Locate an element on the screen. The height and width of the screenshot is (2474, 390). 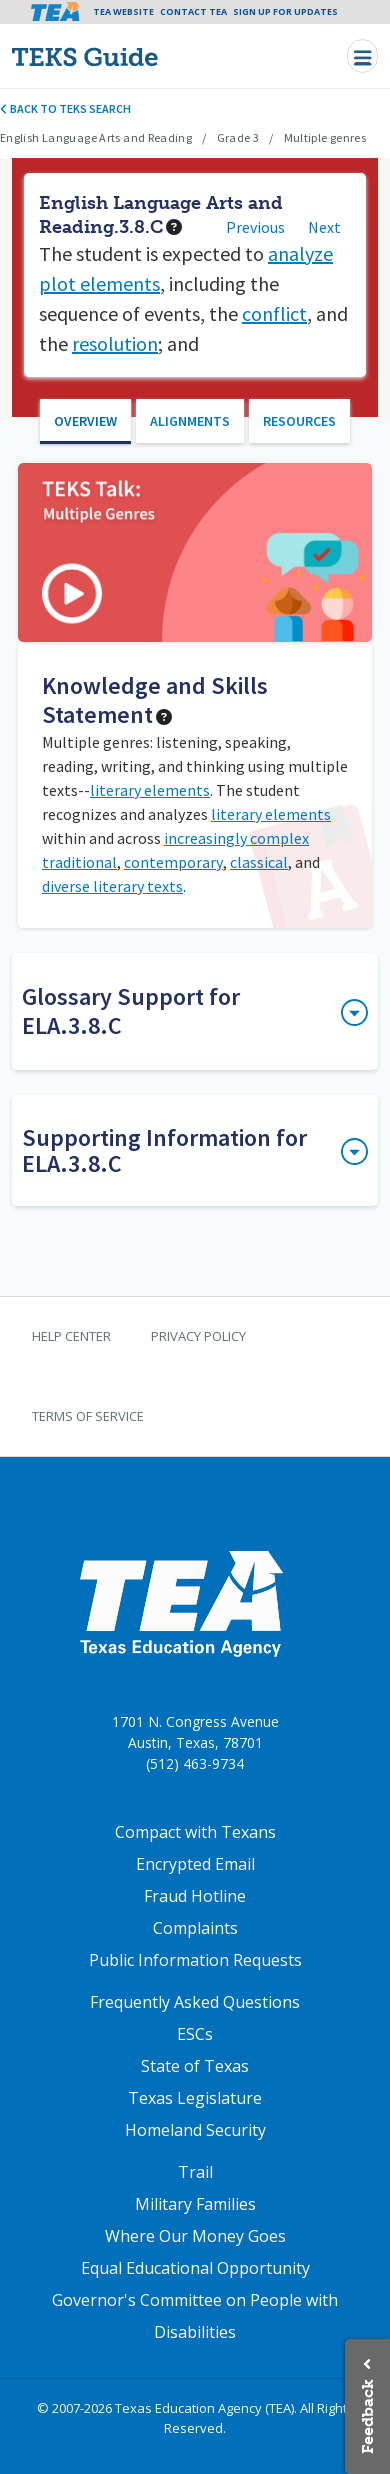
Public Information Requests is located at coordinates (195, 1960).